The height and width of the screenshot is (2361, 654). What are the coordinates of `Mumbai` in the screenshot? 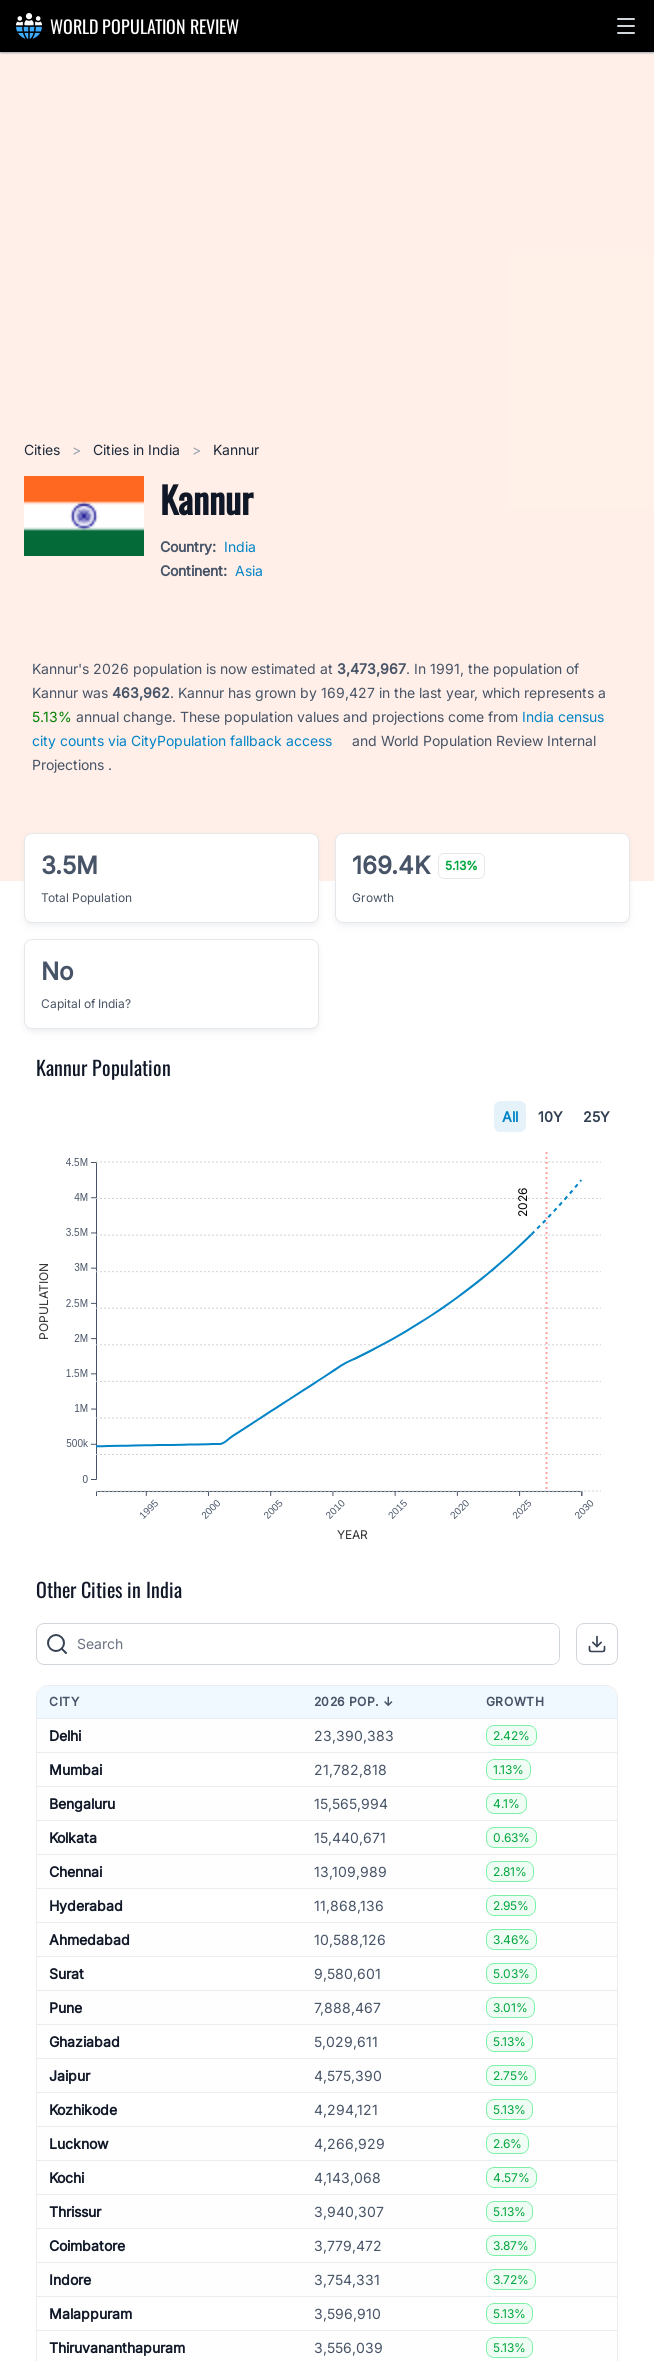 It's located at (75, 1781).